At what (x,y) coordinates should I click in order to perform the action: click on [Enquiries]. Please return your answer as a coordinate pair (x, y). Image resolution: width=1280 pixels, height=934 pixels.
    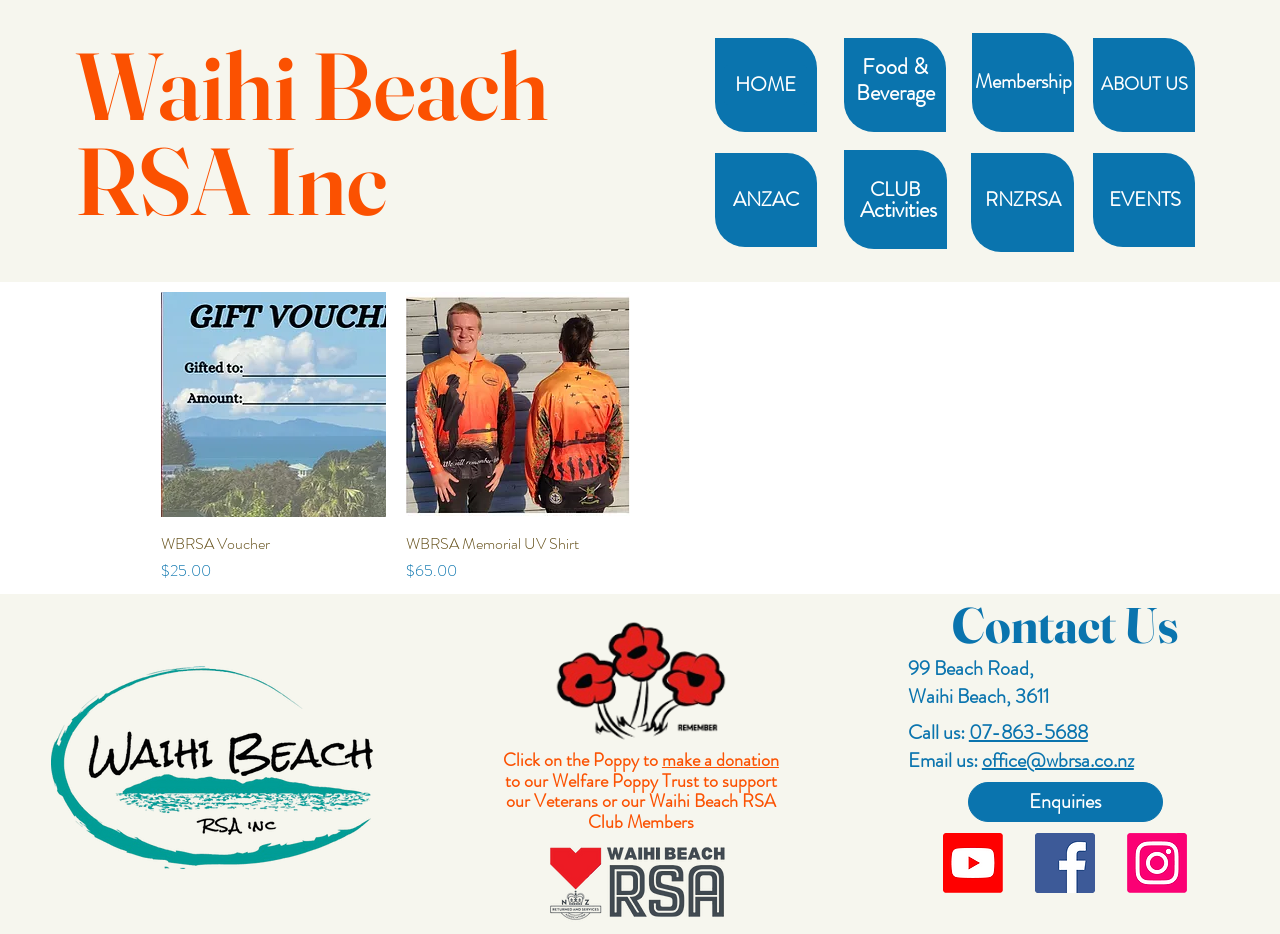
    Looking at the image, I should click on (1065, 802).